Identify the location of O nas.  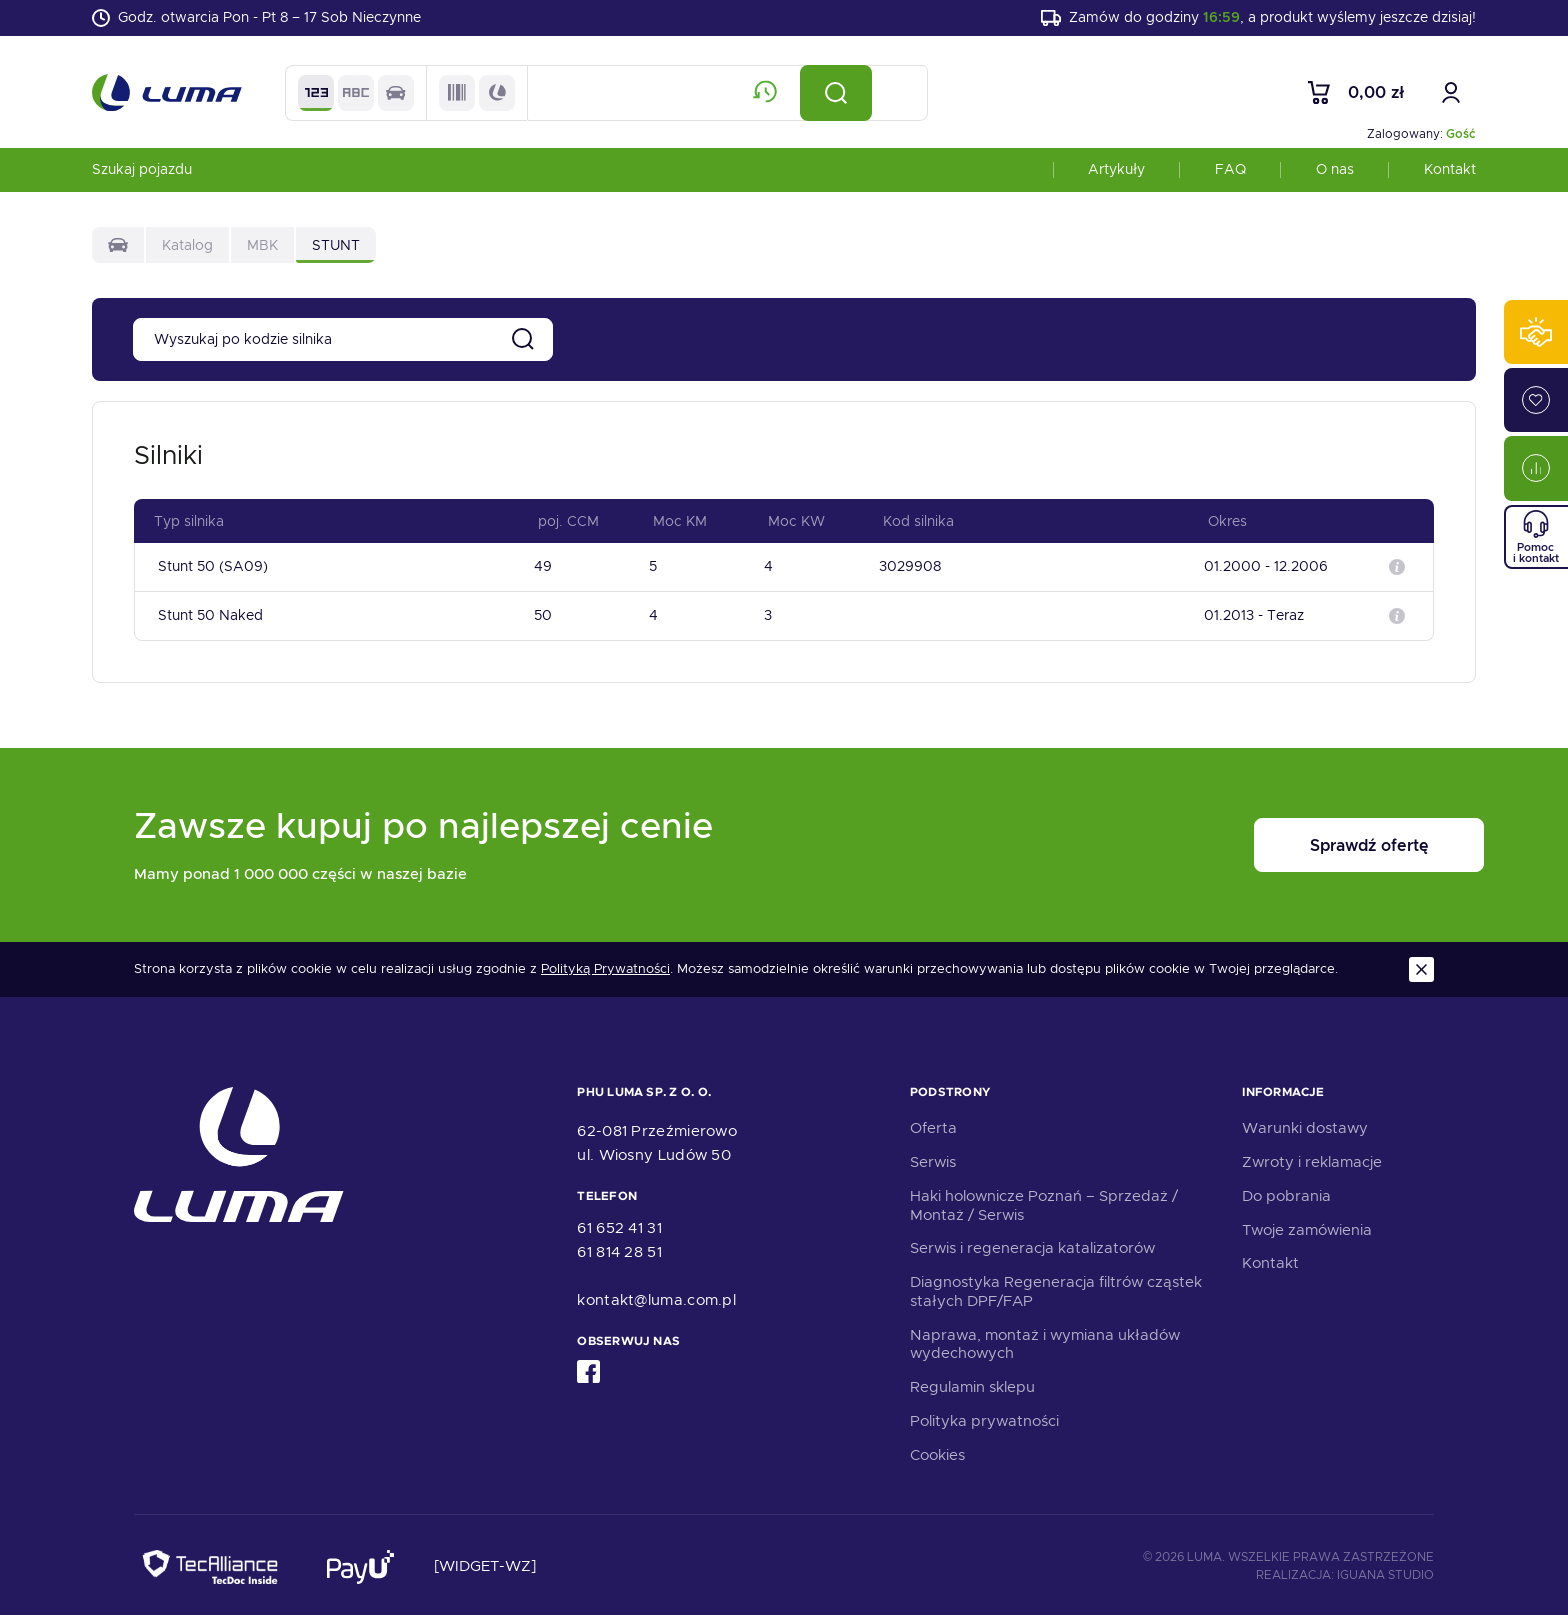
(1335, 174).